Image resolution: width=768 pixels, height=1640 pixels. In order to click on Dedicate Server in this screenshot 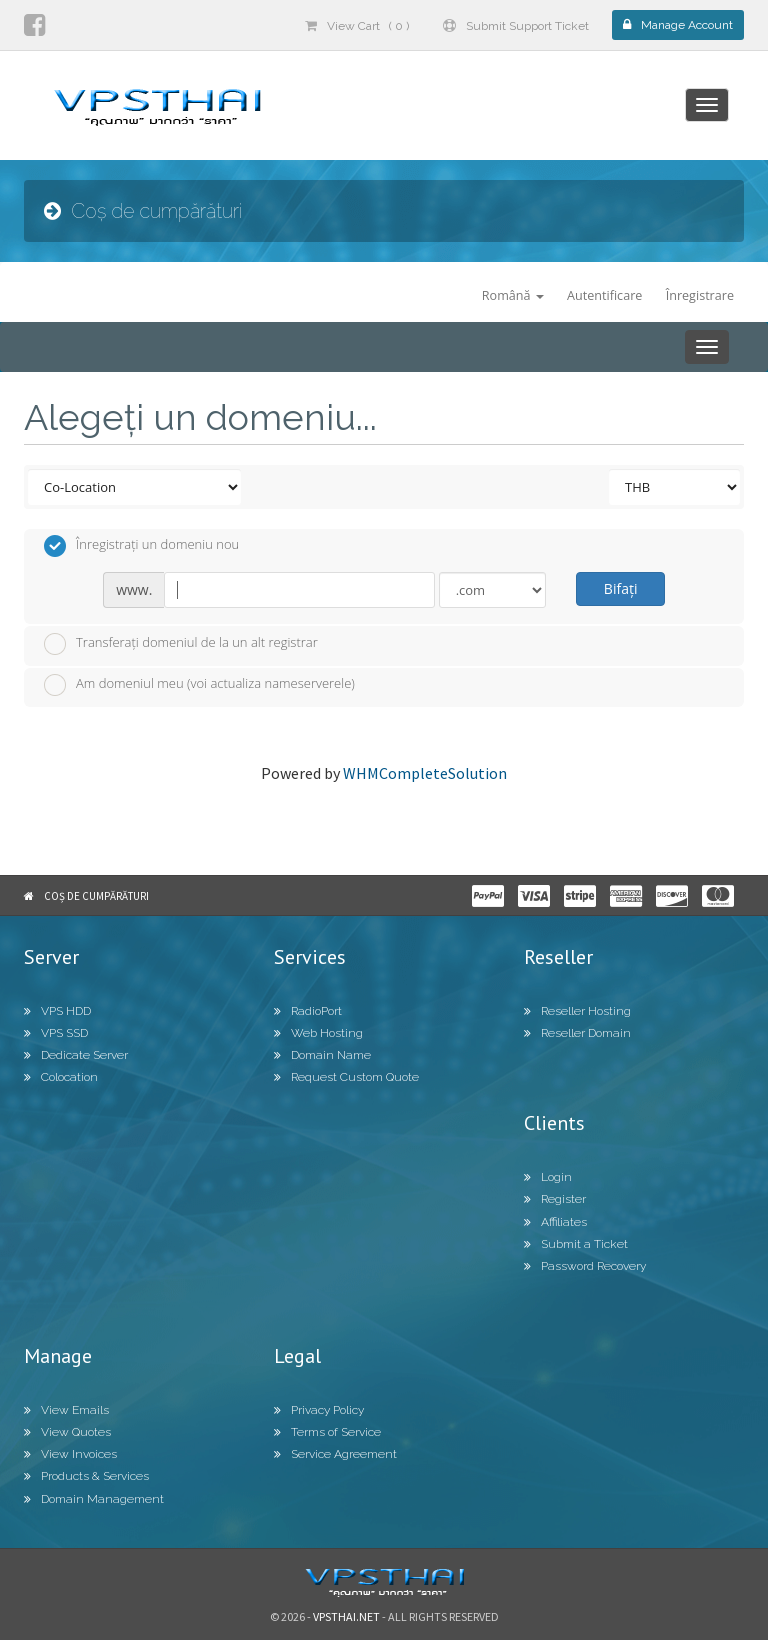, I will do `click(76, 1055)`.